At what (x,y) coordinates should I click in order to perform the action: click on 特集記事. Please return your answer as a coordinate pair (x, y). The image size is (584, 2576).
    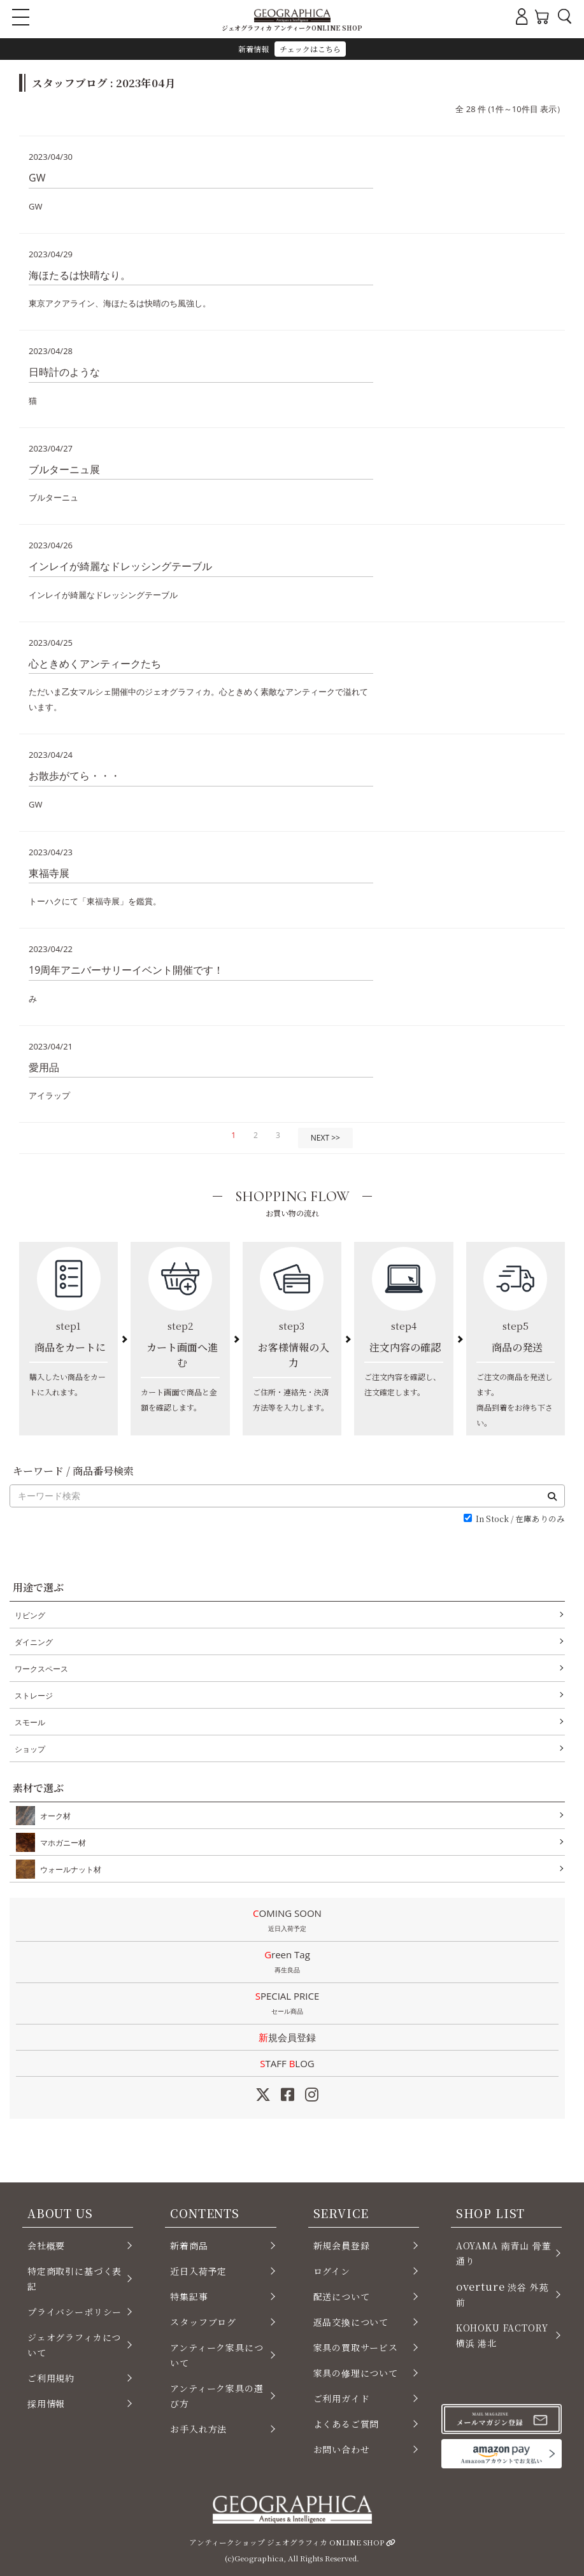
    Looking at the image, I should click on (189, 2296).